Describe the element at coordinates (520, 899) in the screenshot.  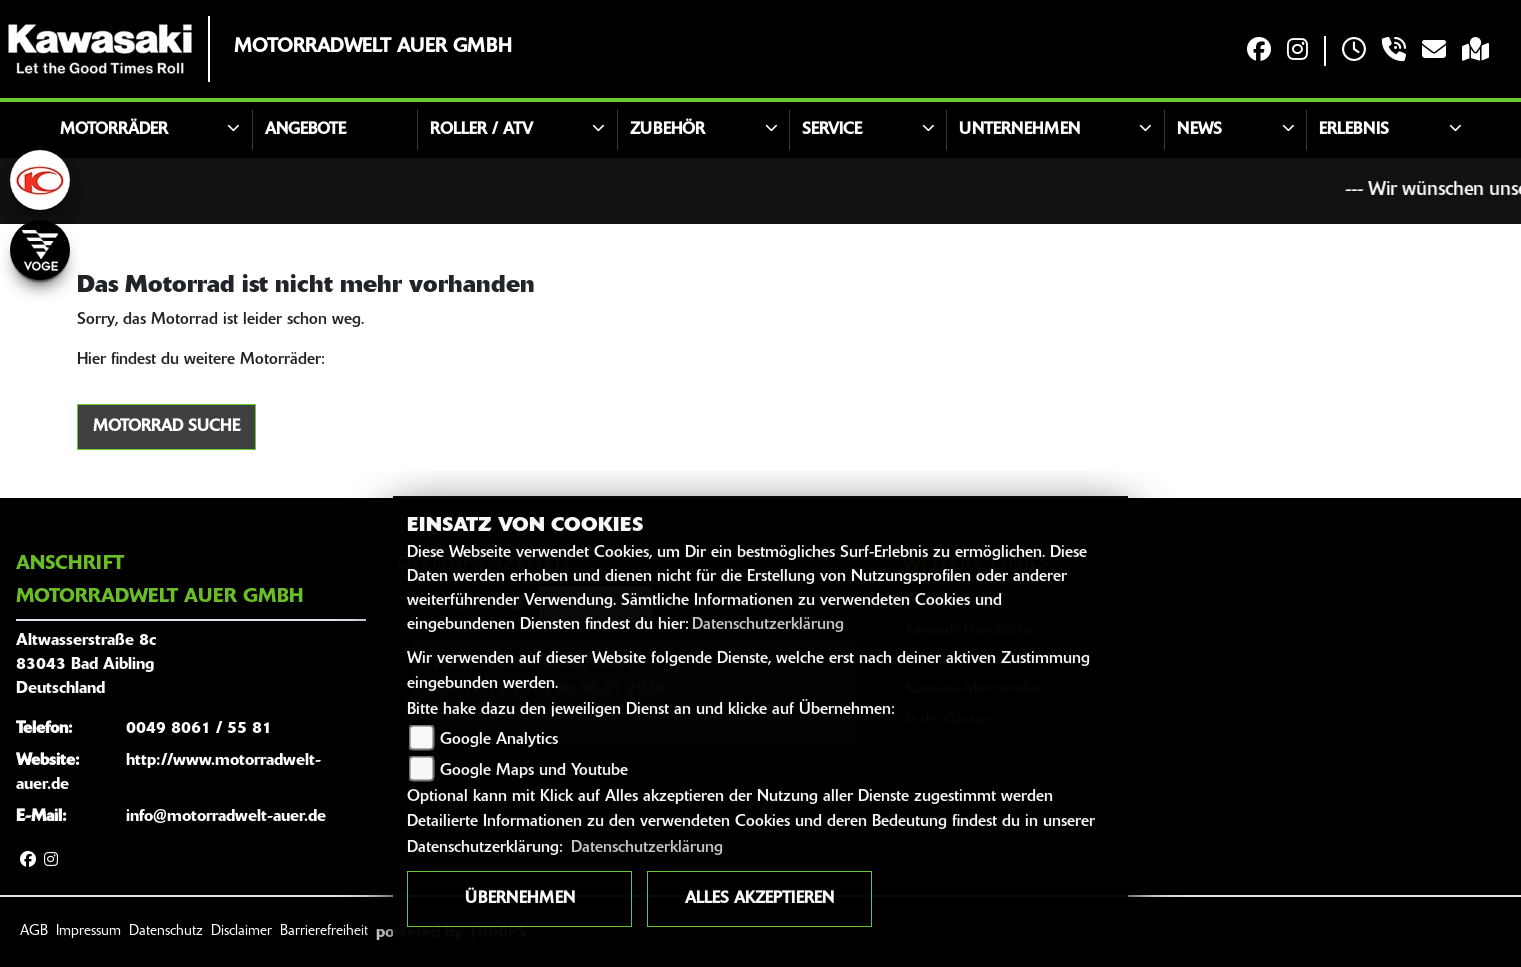
I see `Übernehmen` at that location.